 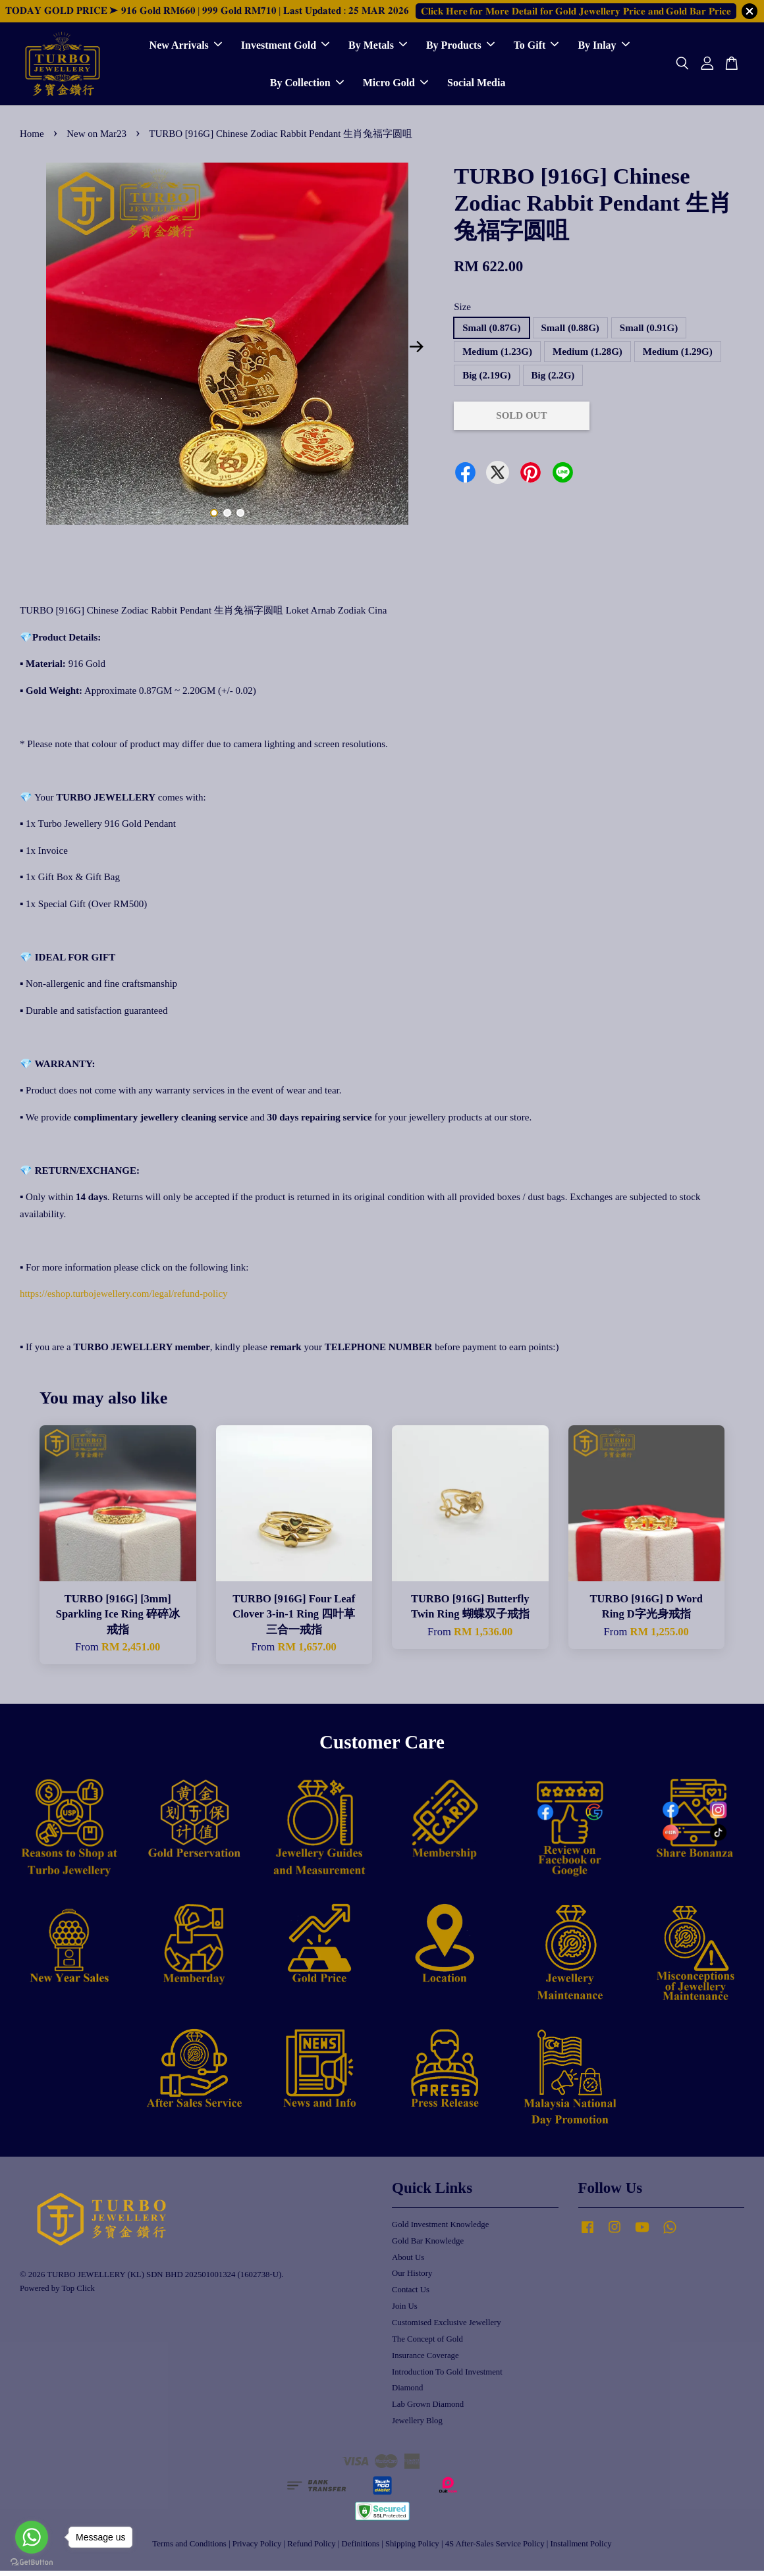 I want to click on Diamond, so click(x=407, y=2393).